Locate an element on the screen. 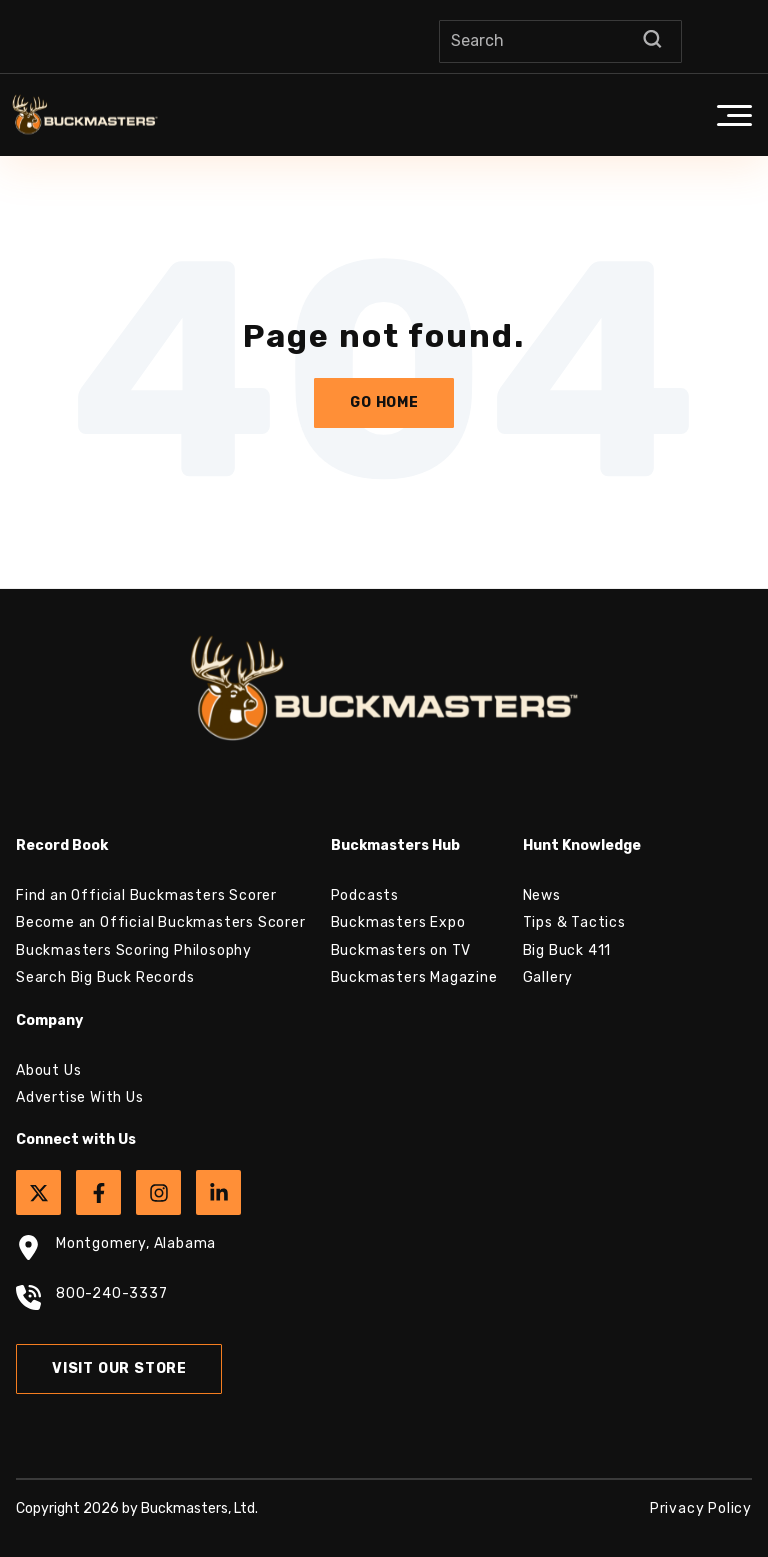  News [menuitem] is located at coordinates (542, 895).